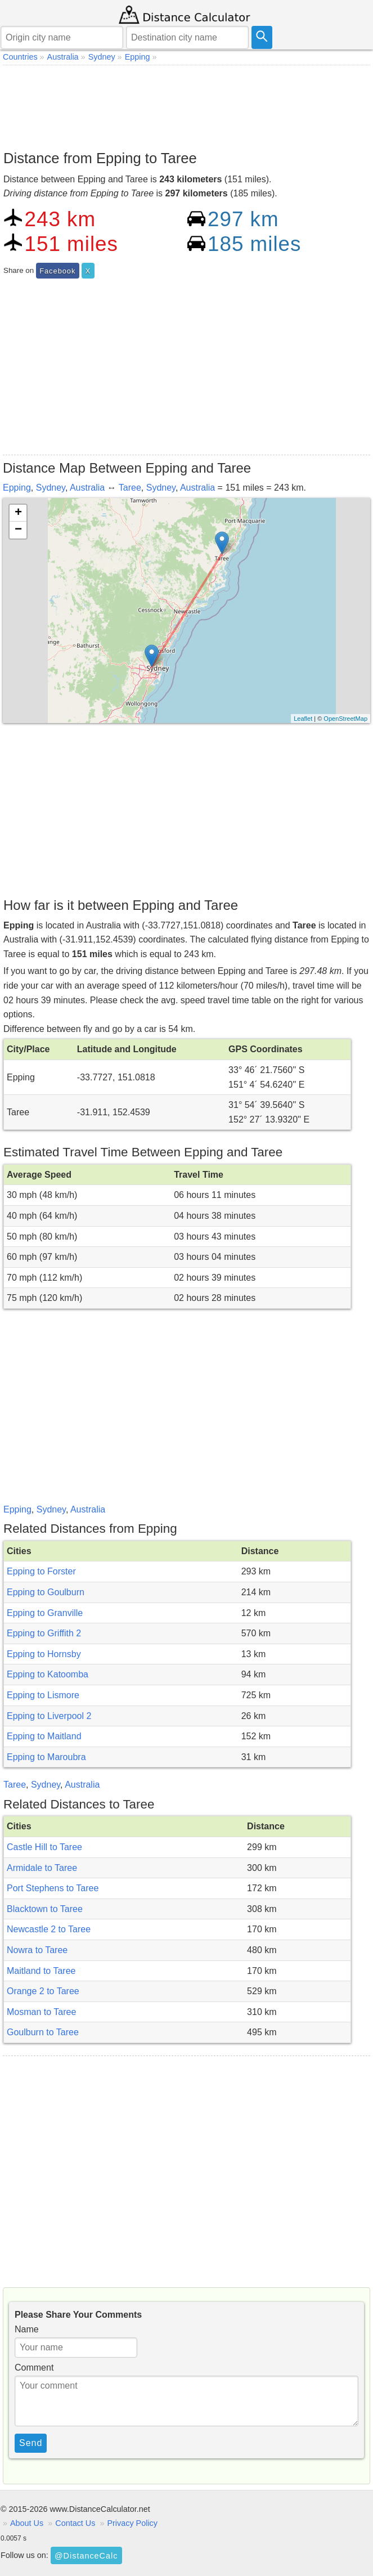  I want to click on [Advertisement], so click(186, 104).